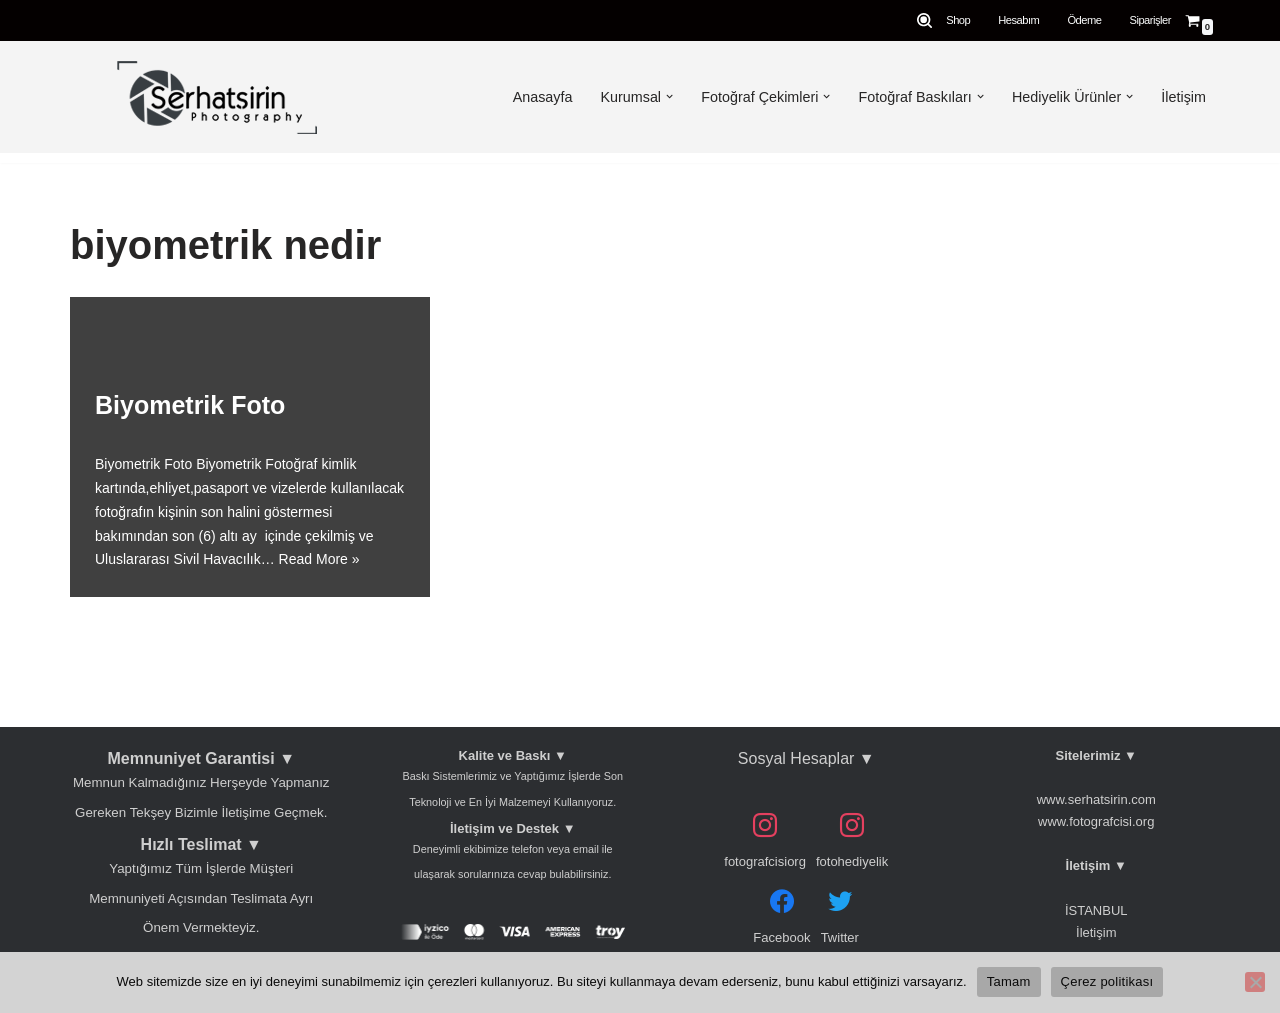 The height and width of the screenshot is (1013, 1280). Describe the element at coordinates (1255, 982) in the screenshot. I see `[Hayır]` at that location.